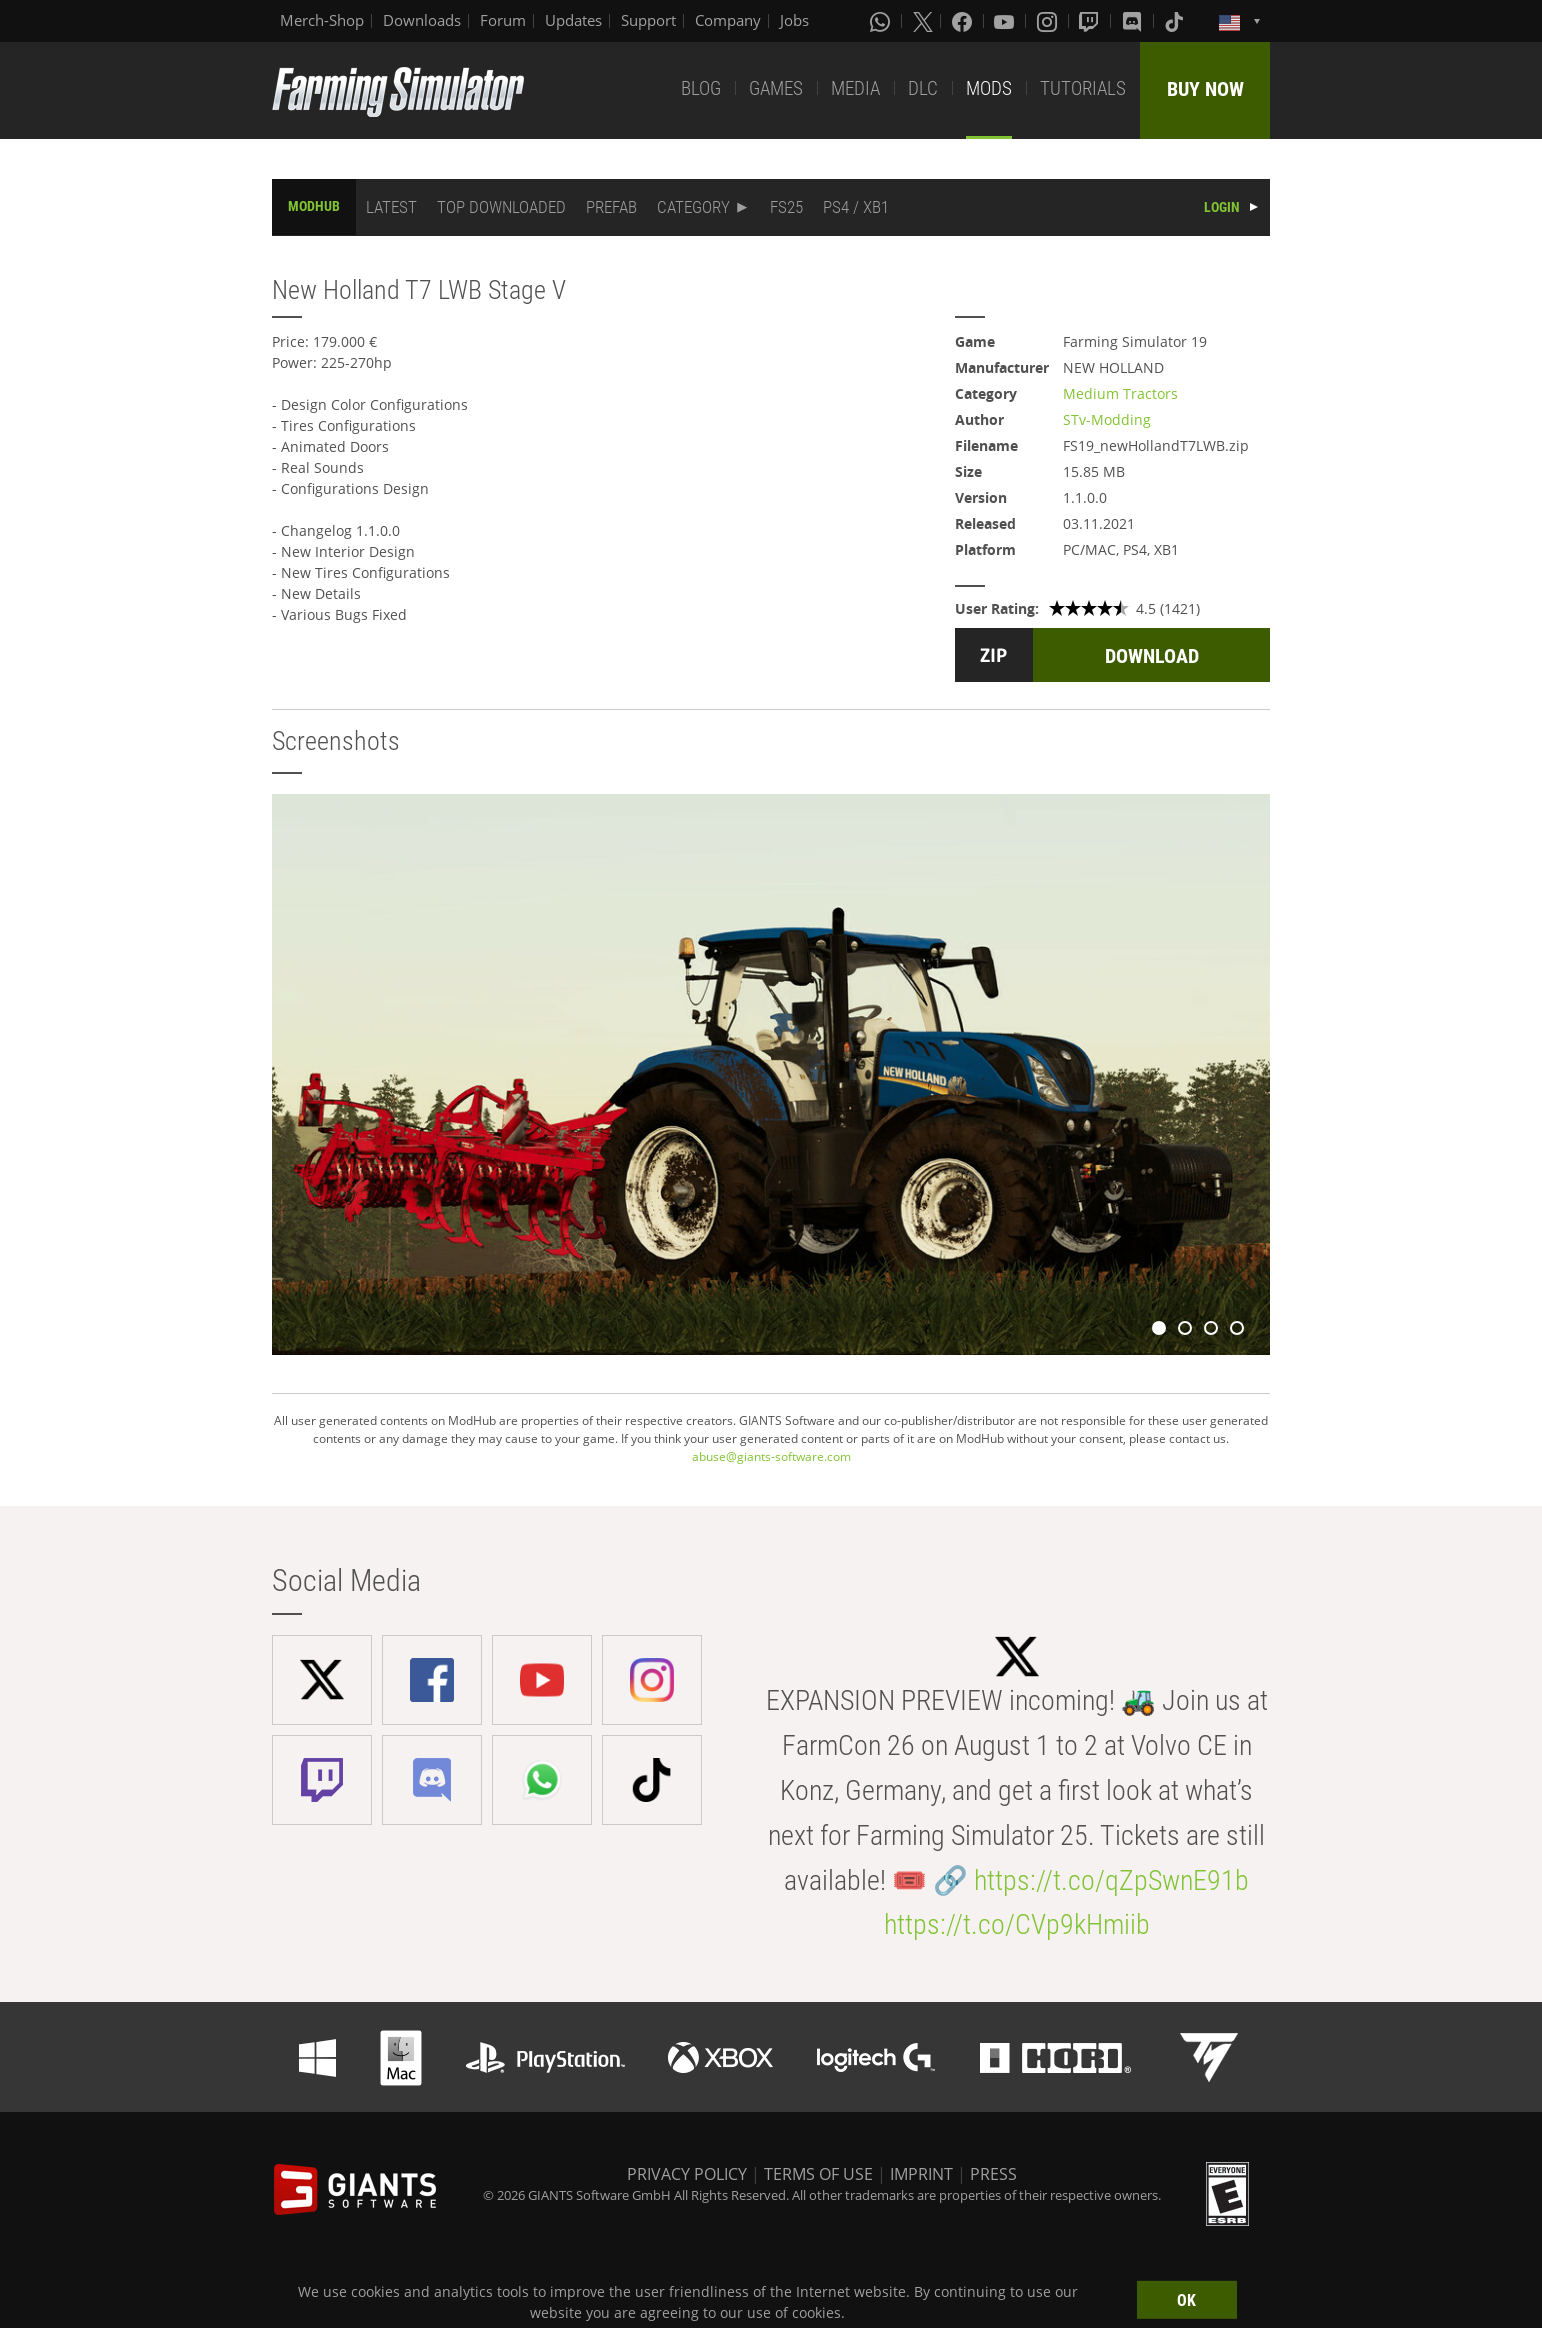 The image size is (1542, 2328). I want to click on BLOG, so click(701, 88).